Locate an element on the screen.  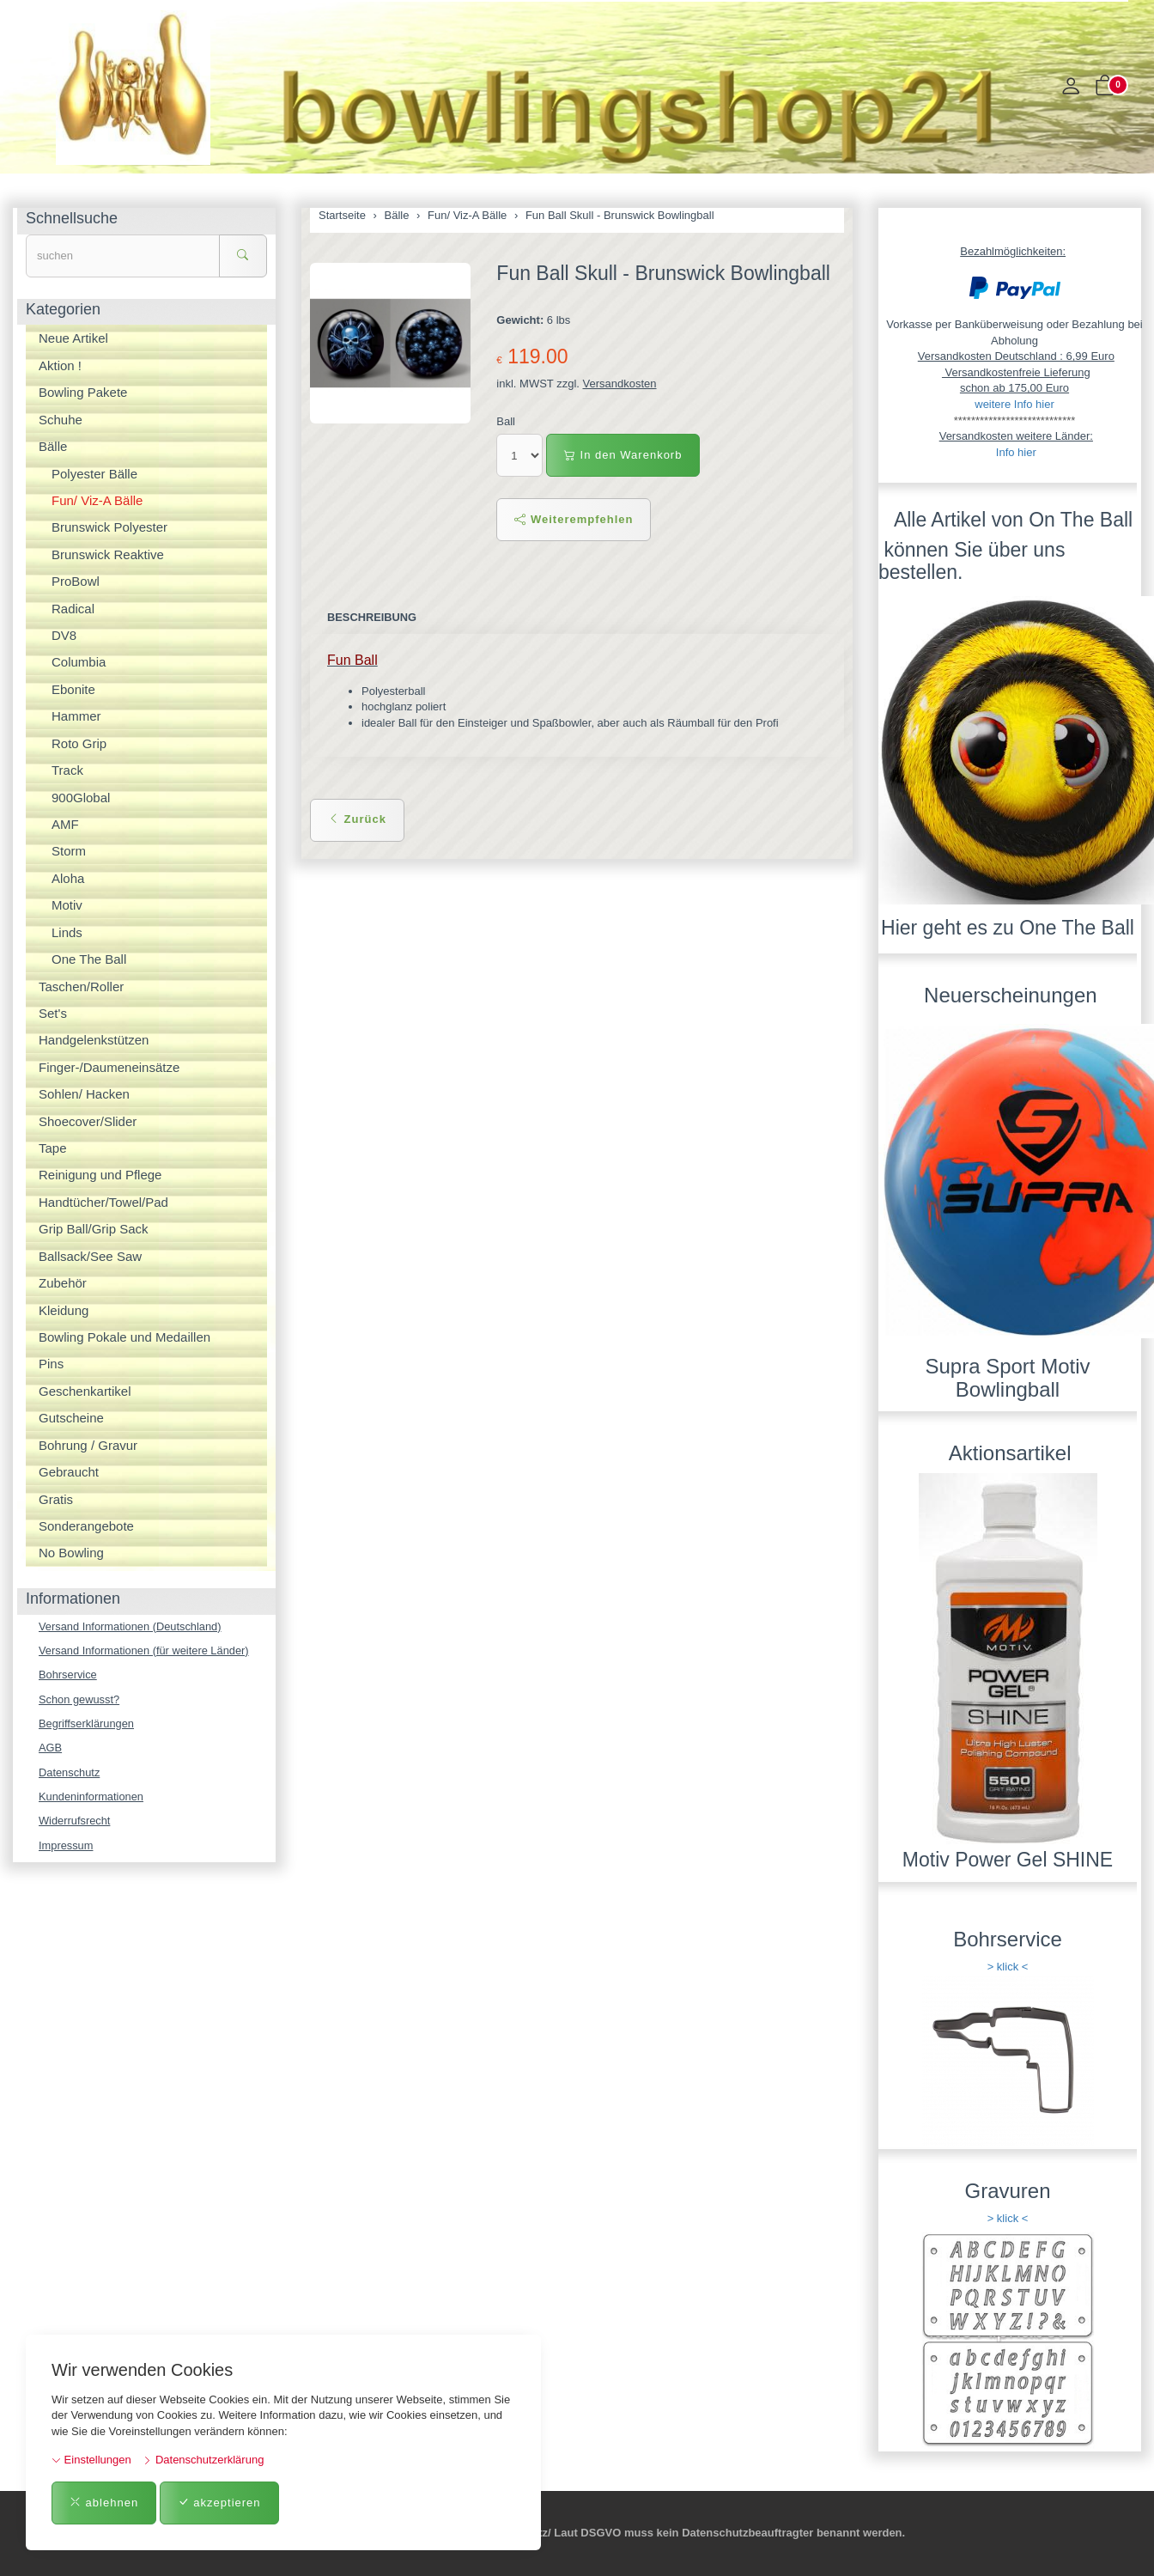
ProBowl is located at coordinates (76, 581).